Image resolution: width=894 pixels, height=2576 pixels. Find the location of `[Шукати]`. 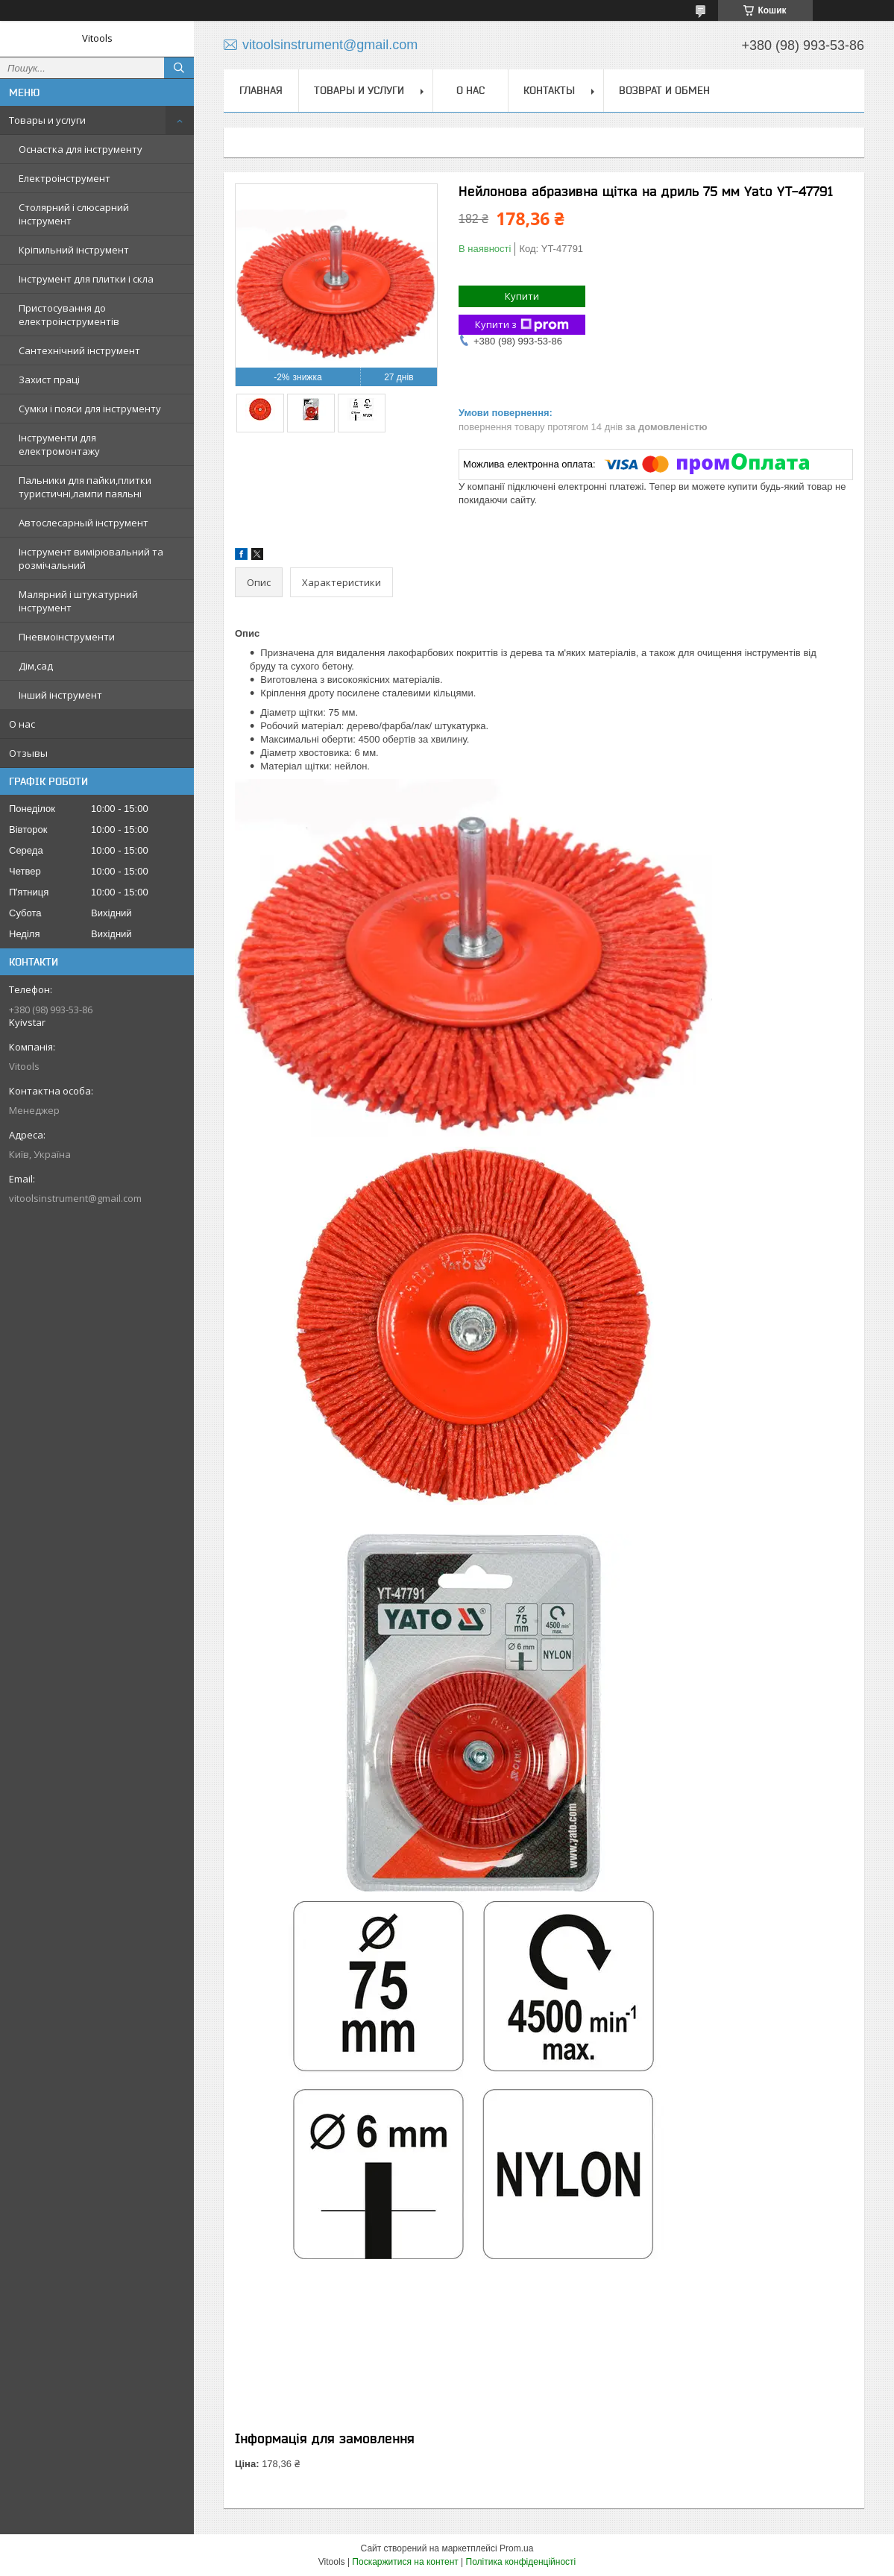

[Шукати] is located at coordinates (179, 68).